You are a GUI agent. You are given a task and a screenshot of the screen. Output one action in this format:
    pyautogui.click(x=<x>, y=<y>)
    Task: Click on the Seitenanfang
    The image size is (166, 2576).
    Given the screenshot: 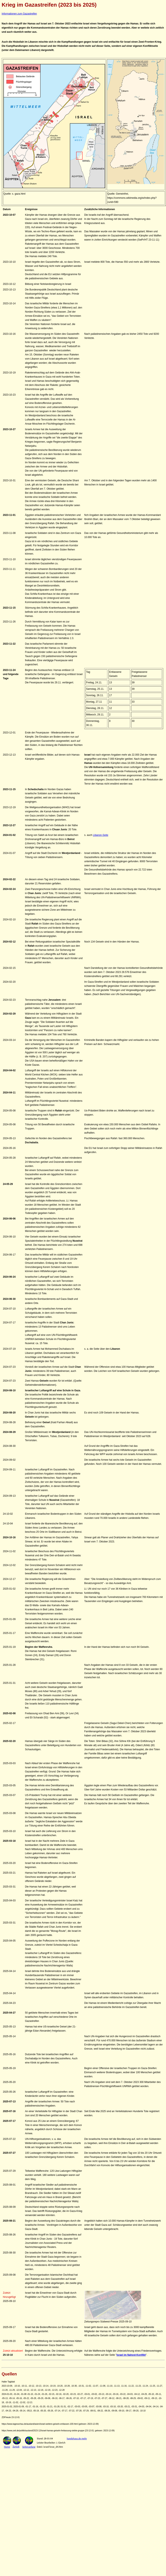 What is the action you would take?
    pyautogui.click(x=29, y=2446)
    